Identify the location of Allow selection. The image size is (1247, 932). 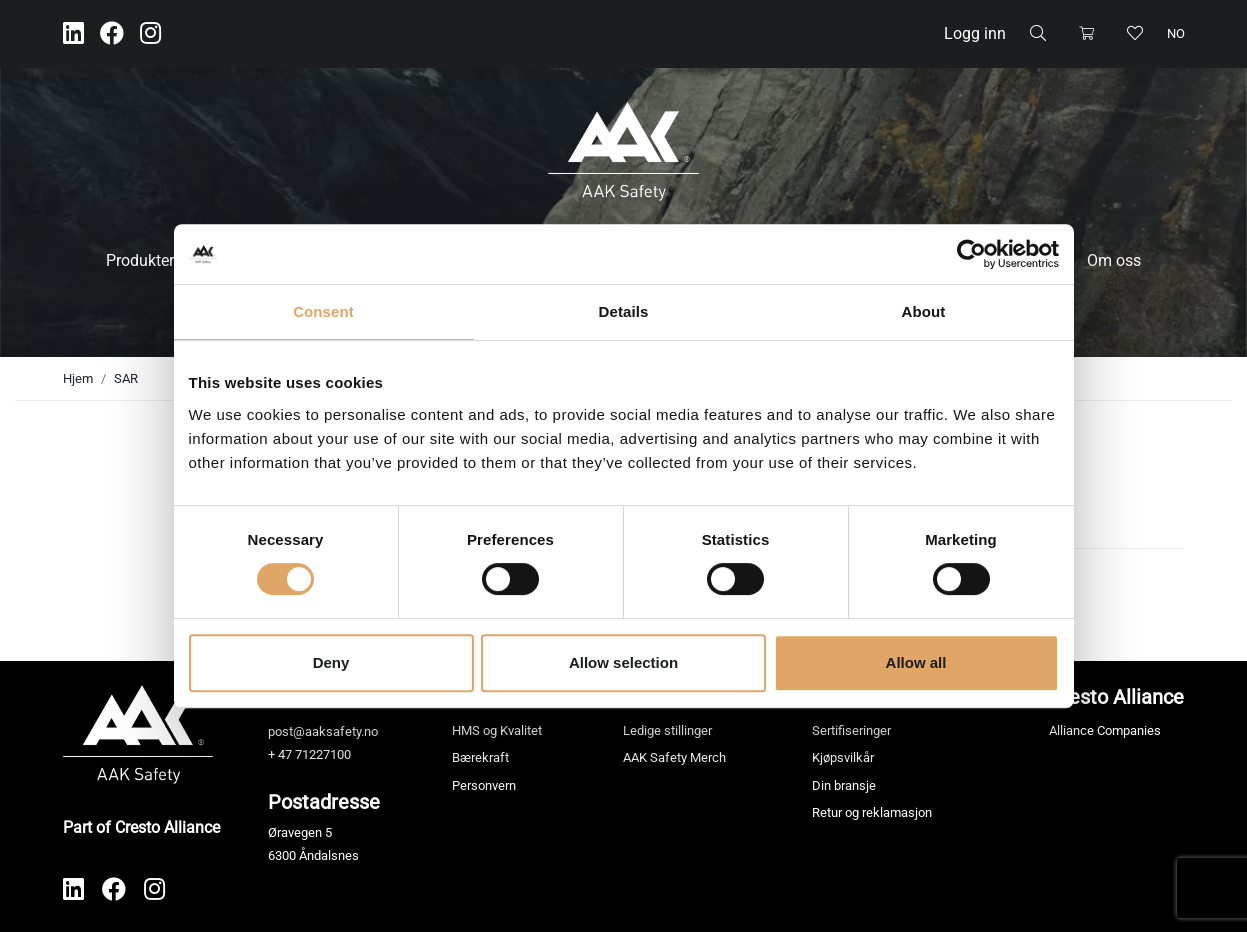
(623, 662).